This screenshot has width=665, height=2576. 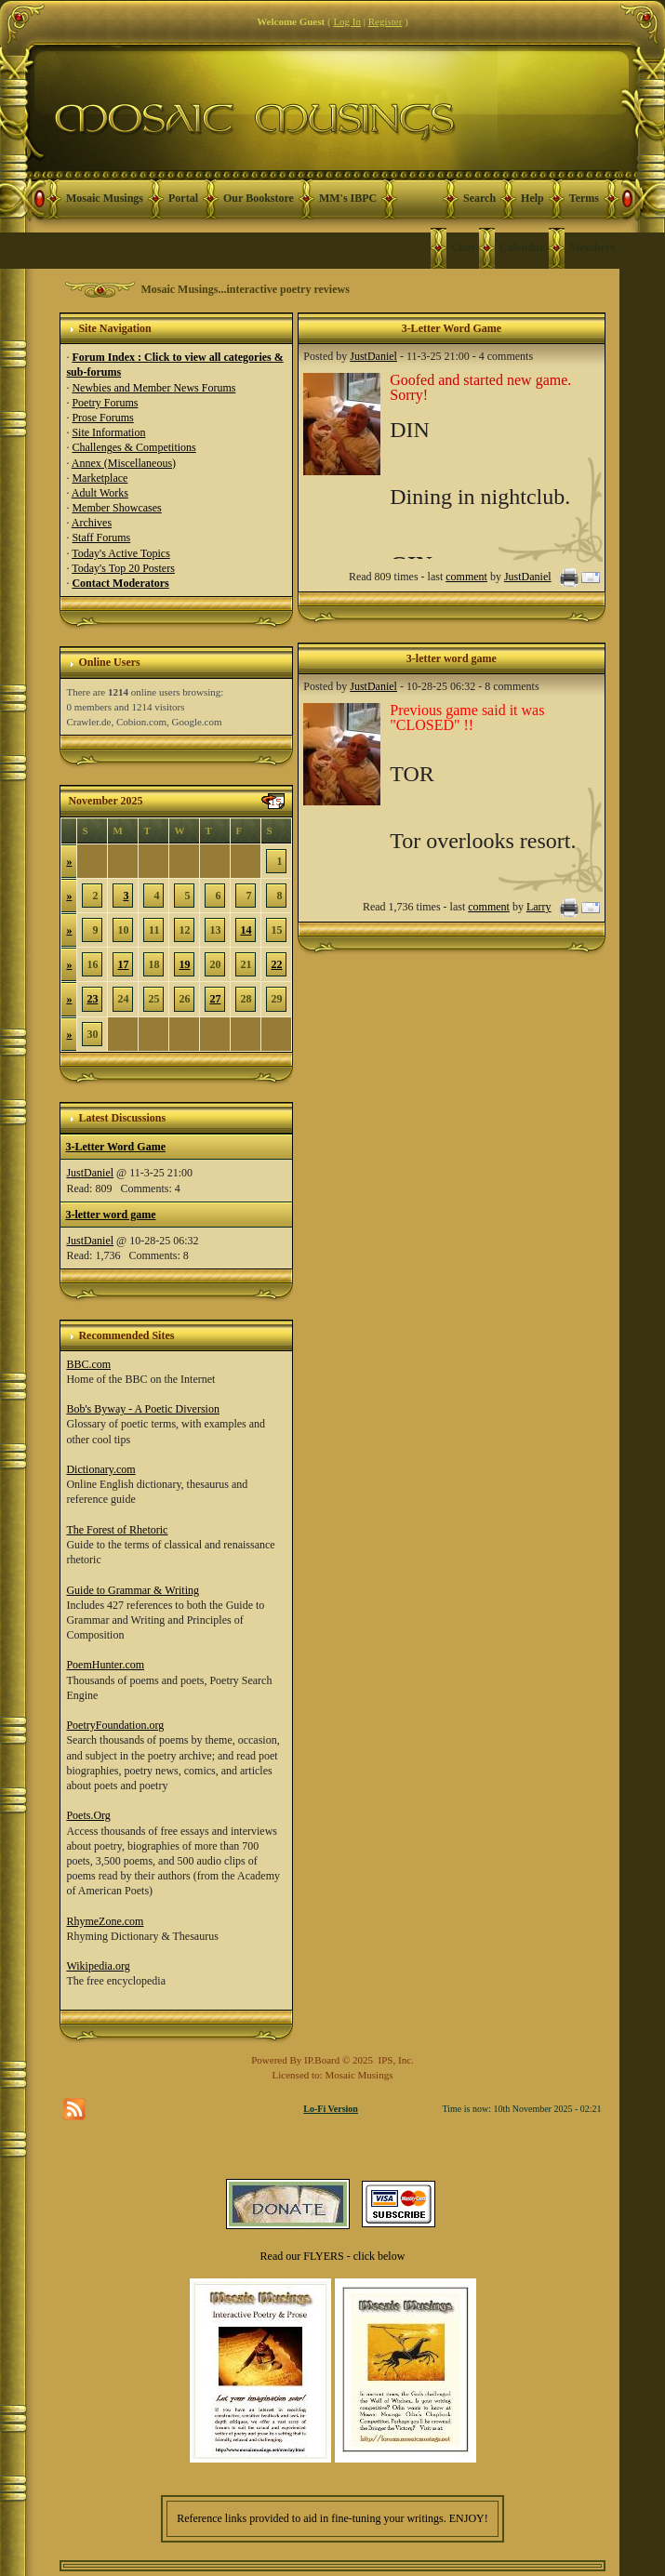 I want to click on Prose Forums, so click(x=102, y=417).